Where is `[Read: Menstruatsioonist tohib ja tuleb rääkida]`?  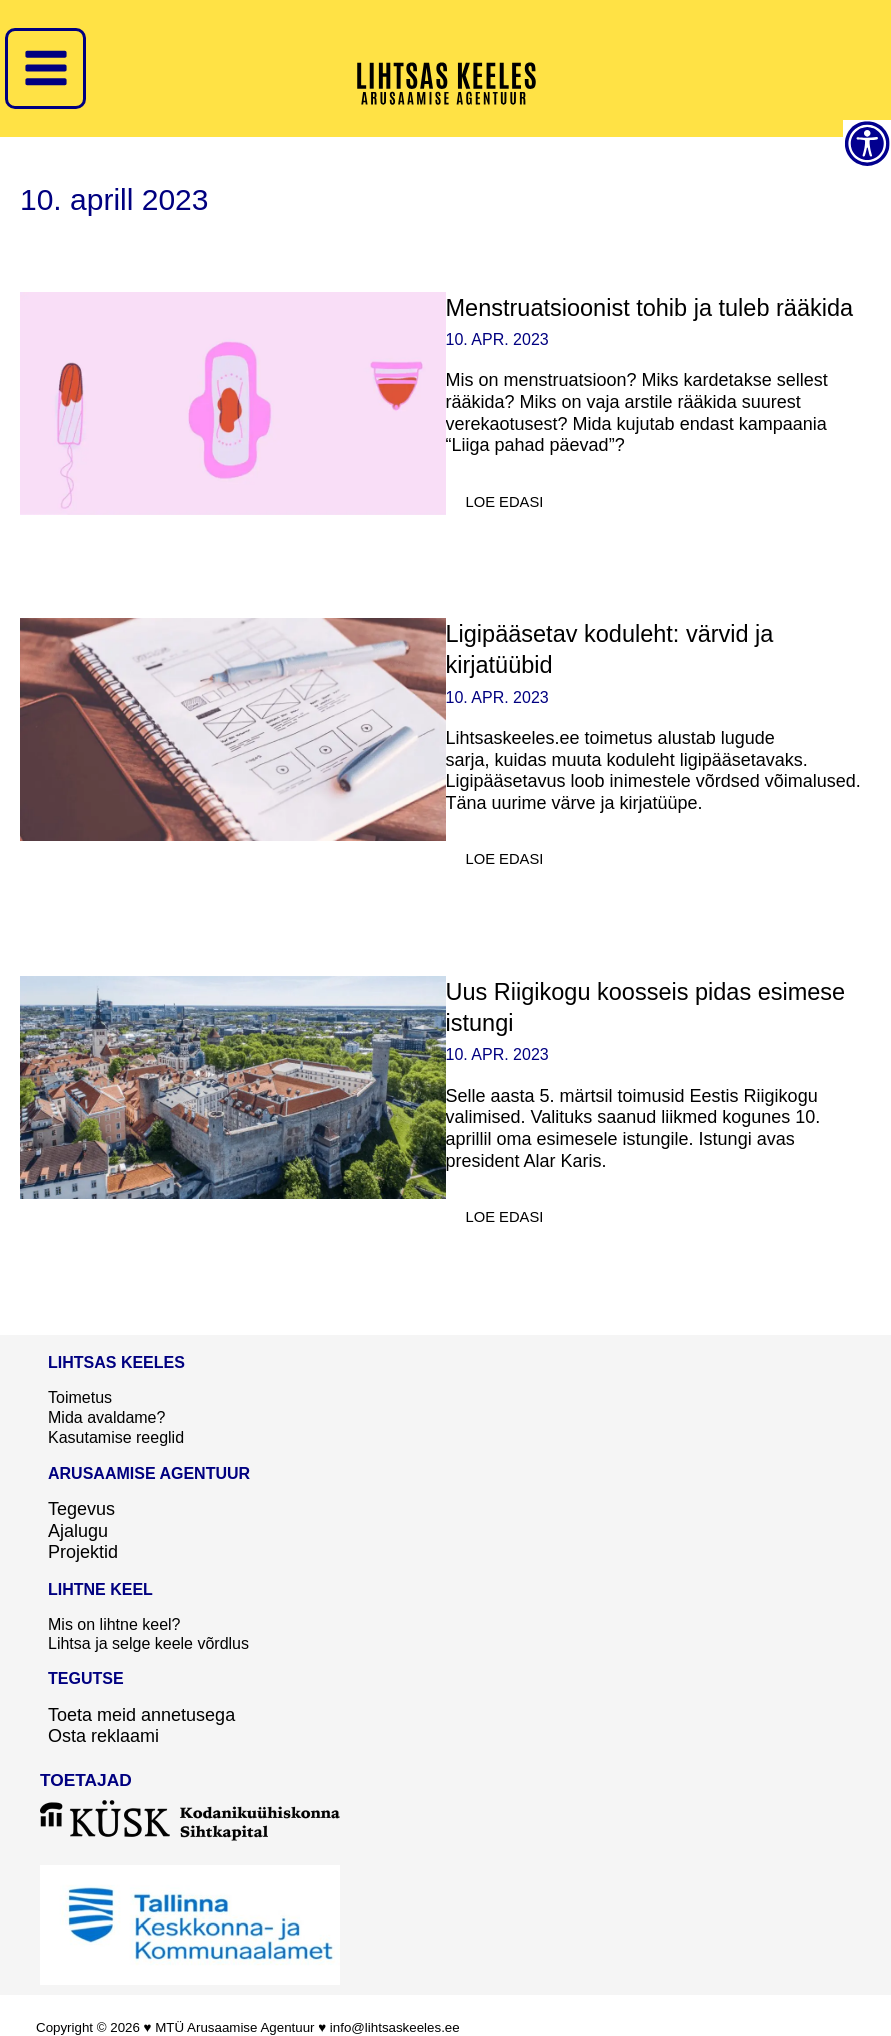
[Read: Menstruatsioonist tohib ja tuleb rääkida] is located at coordinates (233, 402).